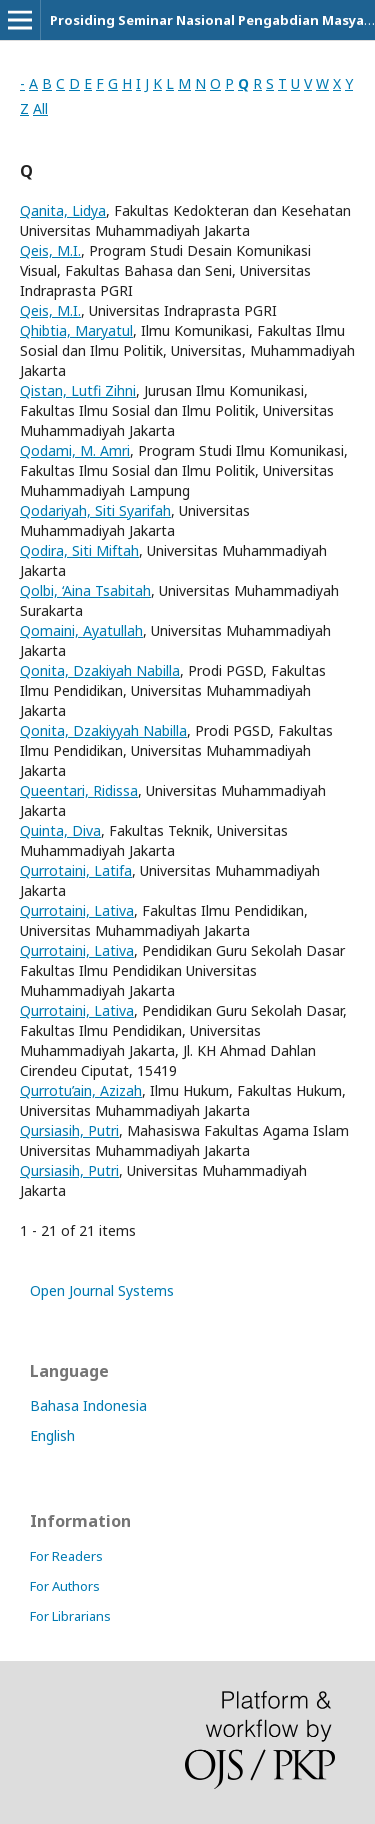  What do you see at coordinates (81, 1090) in the screenshot?
I see `Qurrotu’ain, Azizah` at bounding box center [81, 1090].